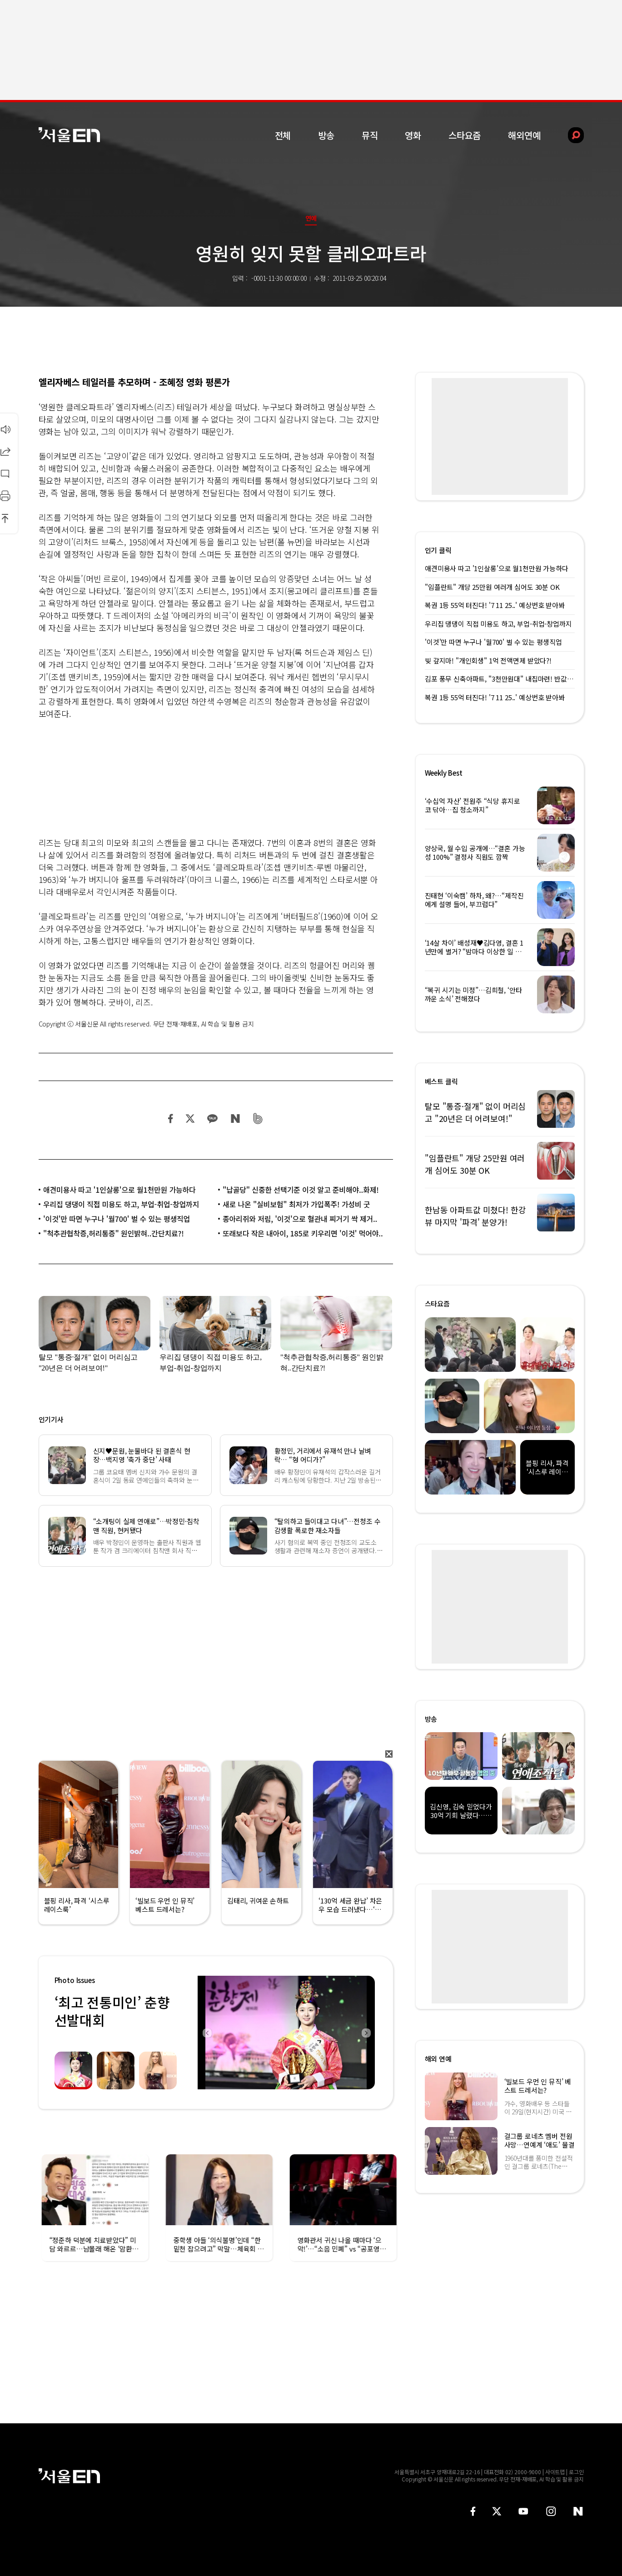 This screenshot has width=622, height=2576. What do you see at coordinates (413, 135) in the screenshot?
I see `영화` at bounding box center [413, 135].